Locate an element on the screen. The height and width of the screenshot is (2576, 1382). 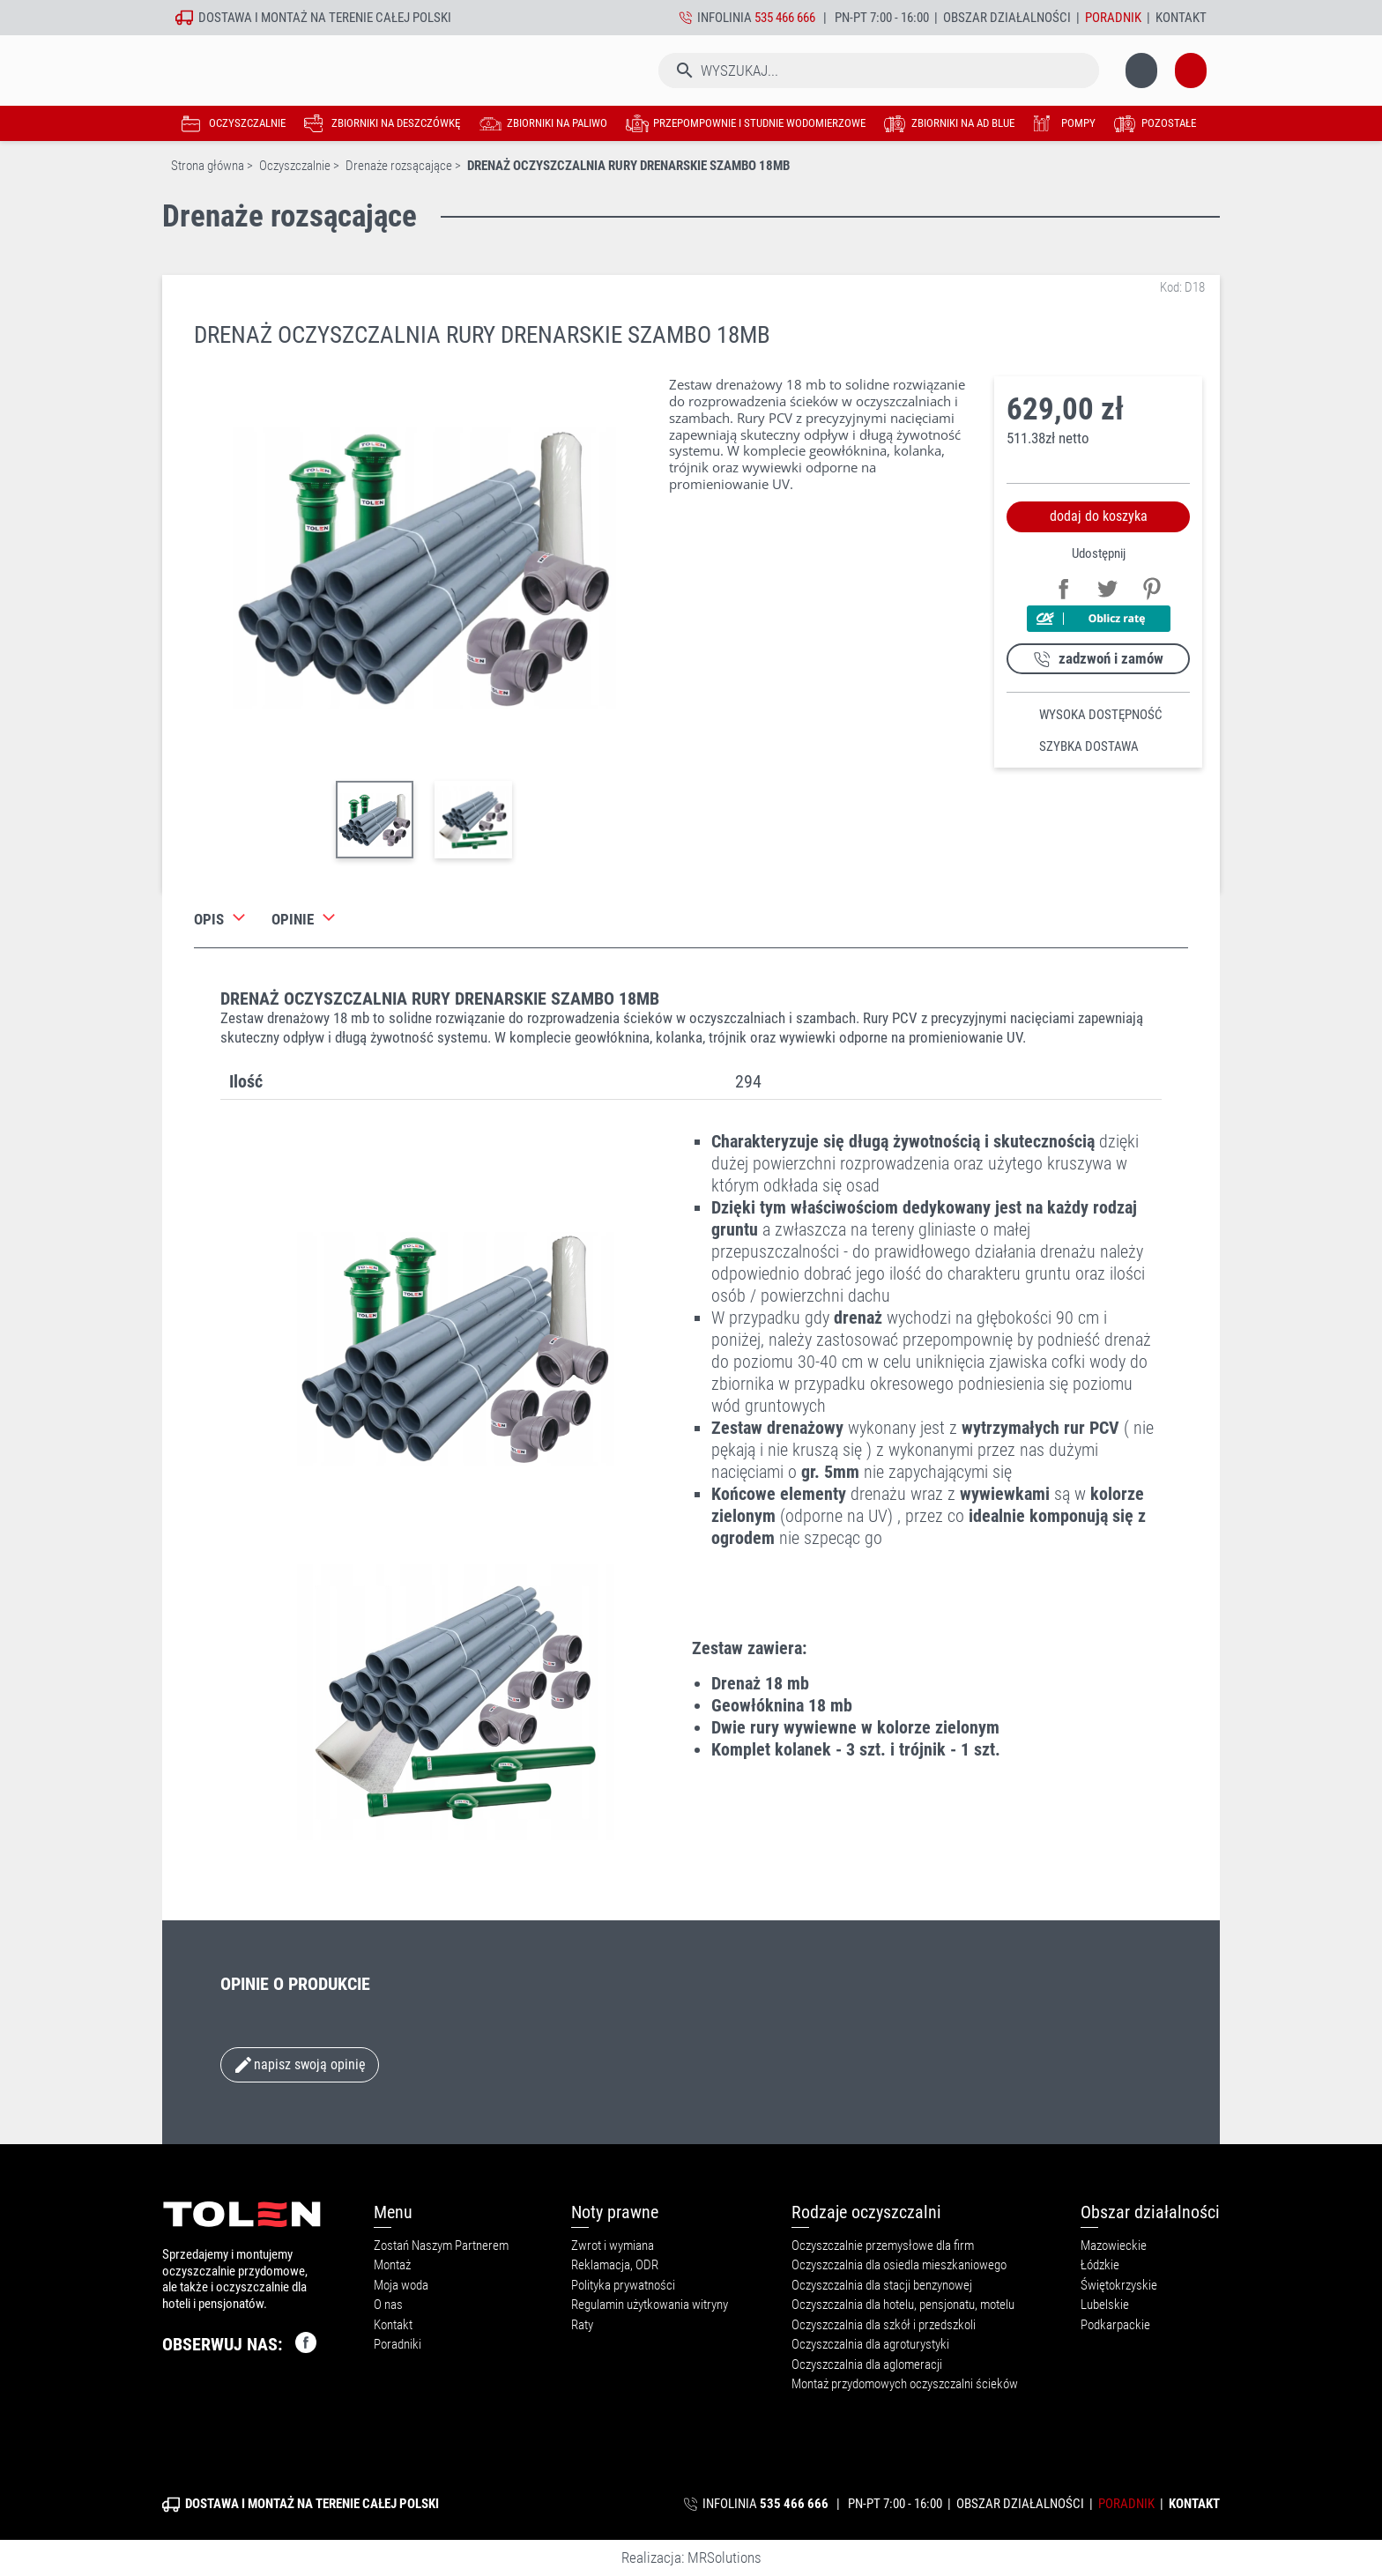
Kontakt is located at coordinates (1181, 18).